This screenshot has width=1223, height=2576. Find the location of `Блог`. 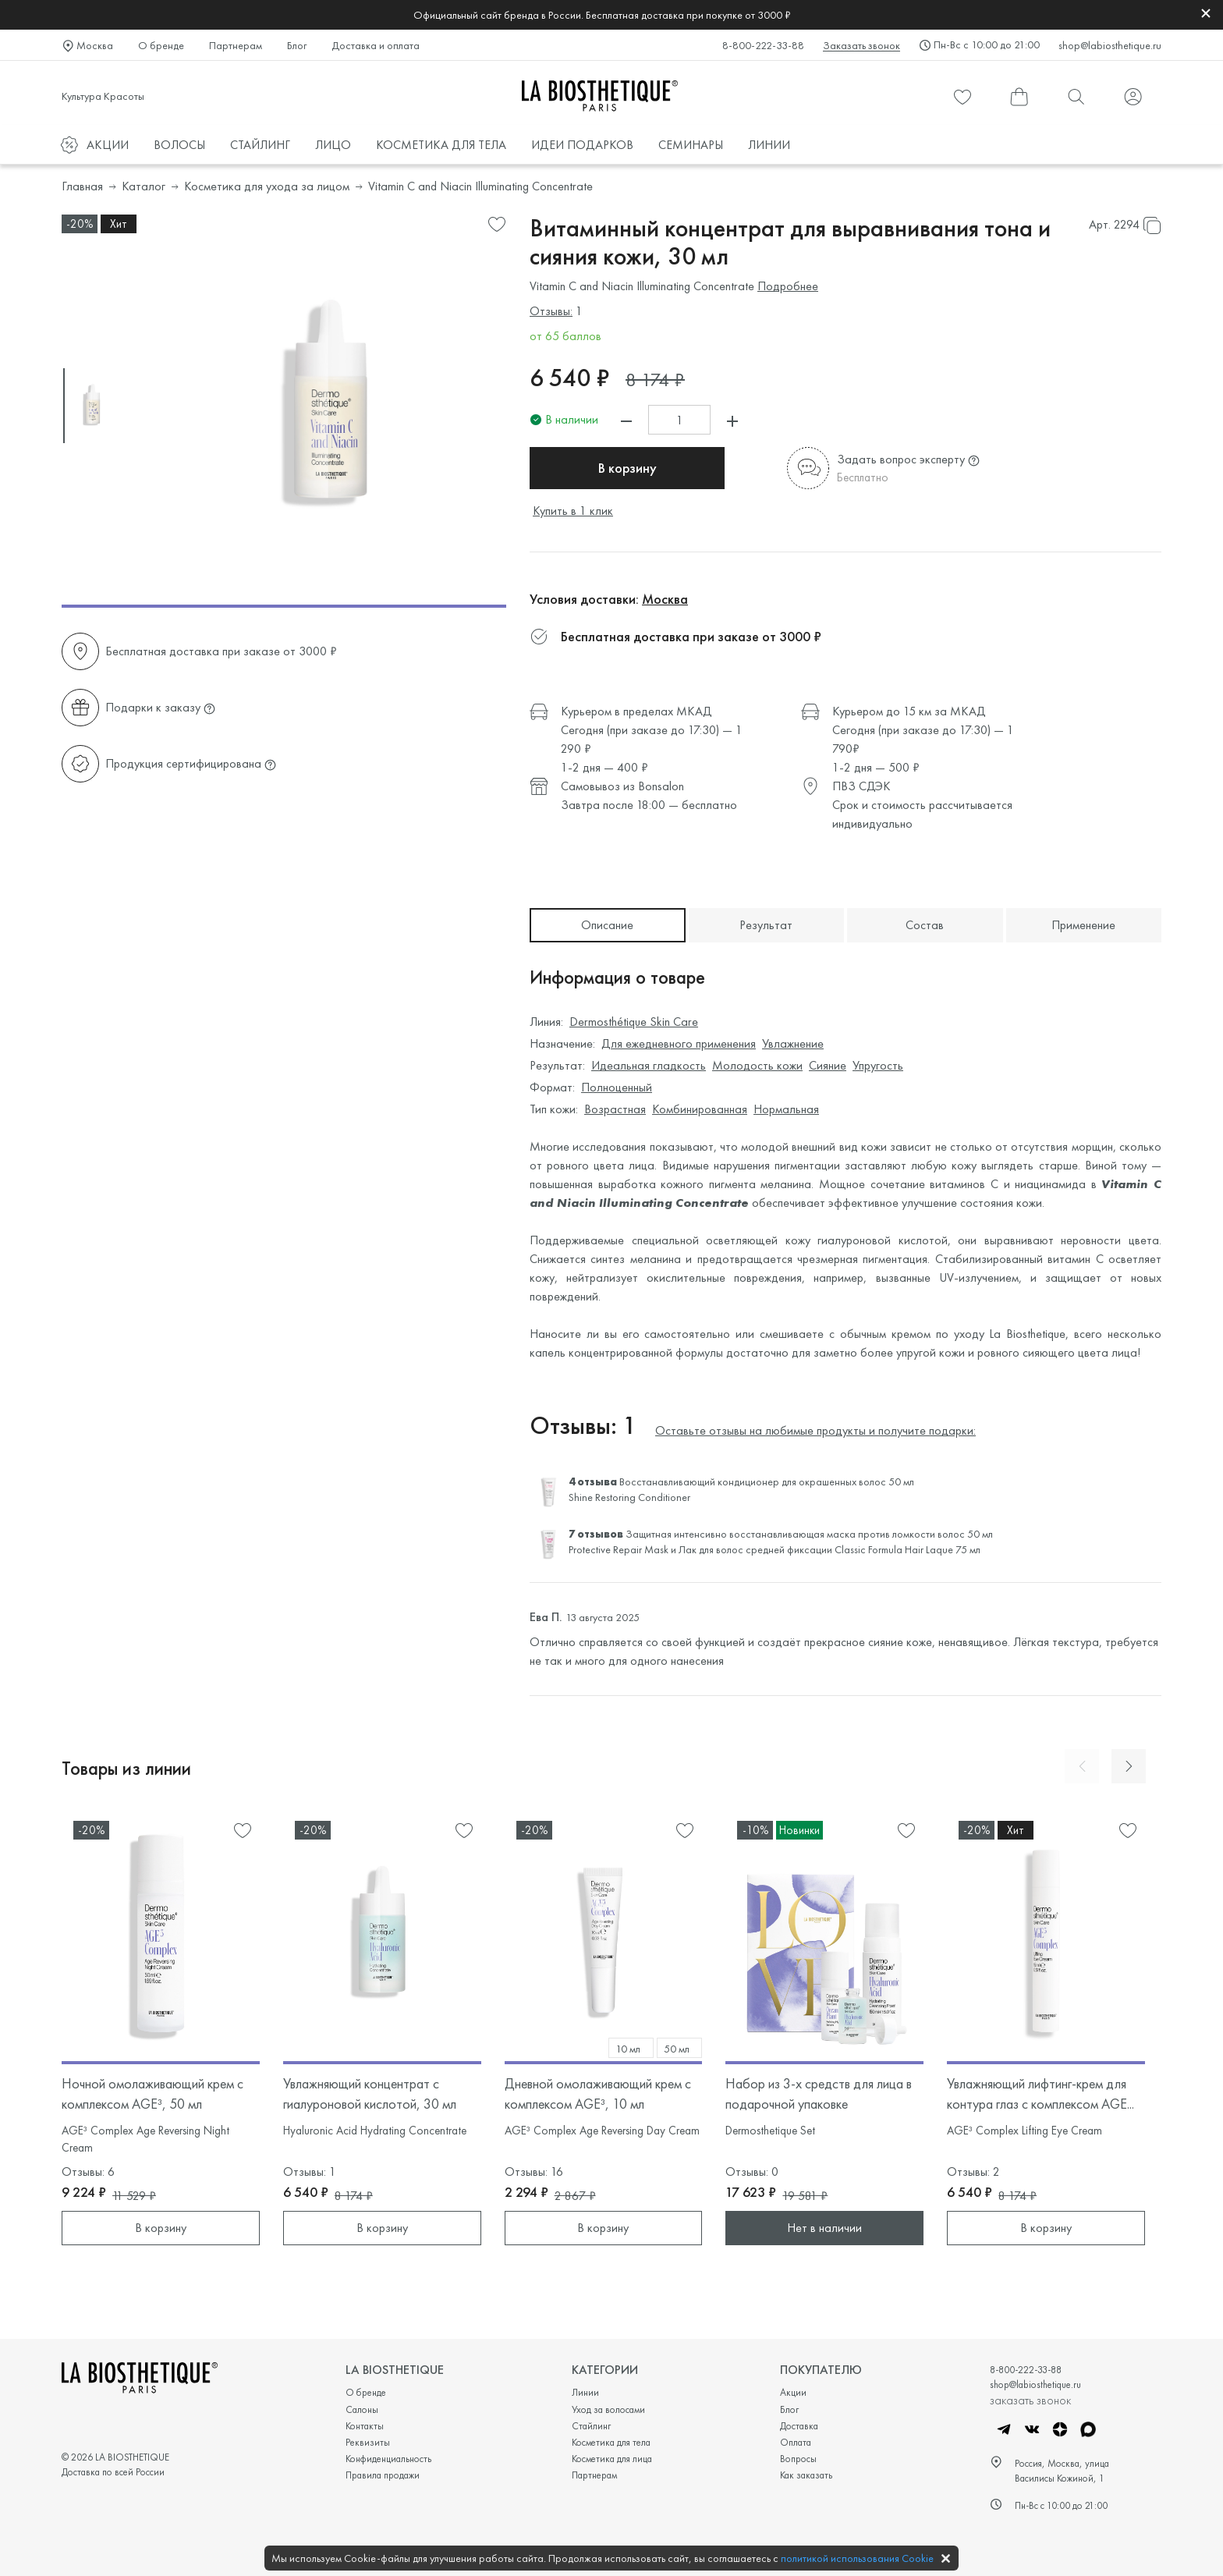

Блог is located at coordinates (297, 45).